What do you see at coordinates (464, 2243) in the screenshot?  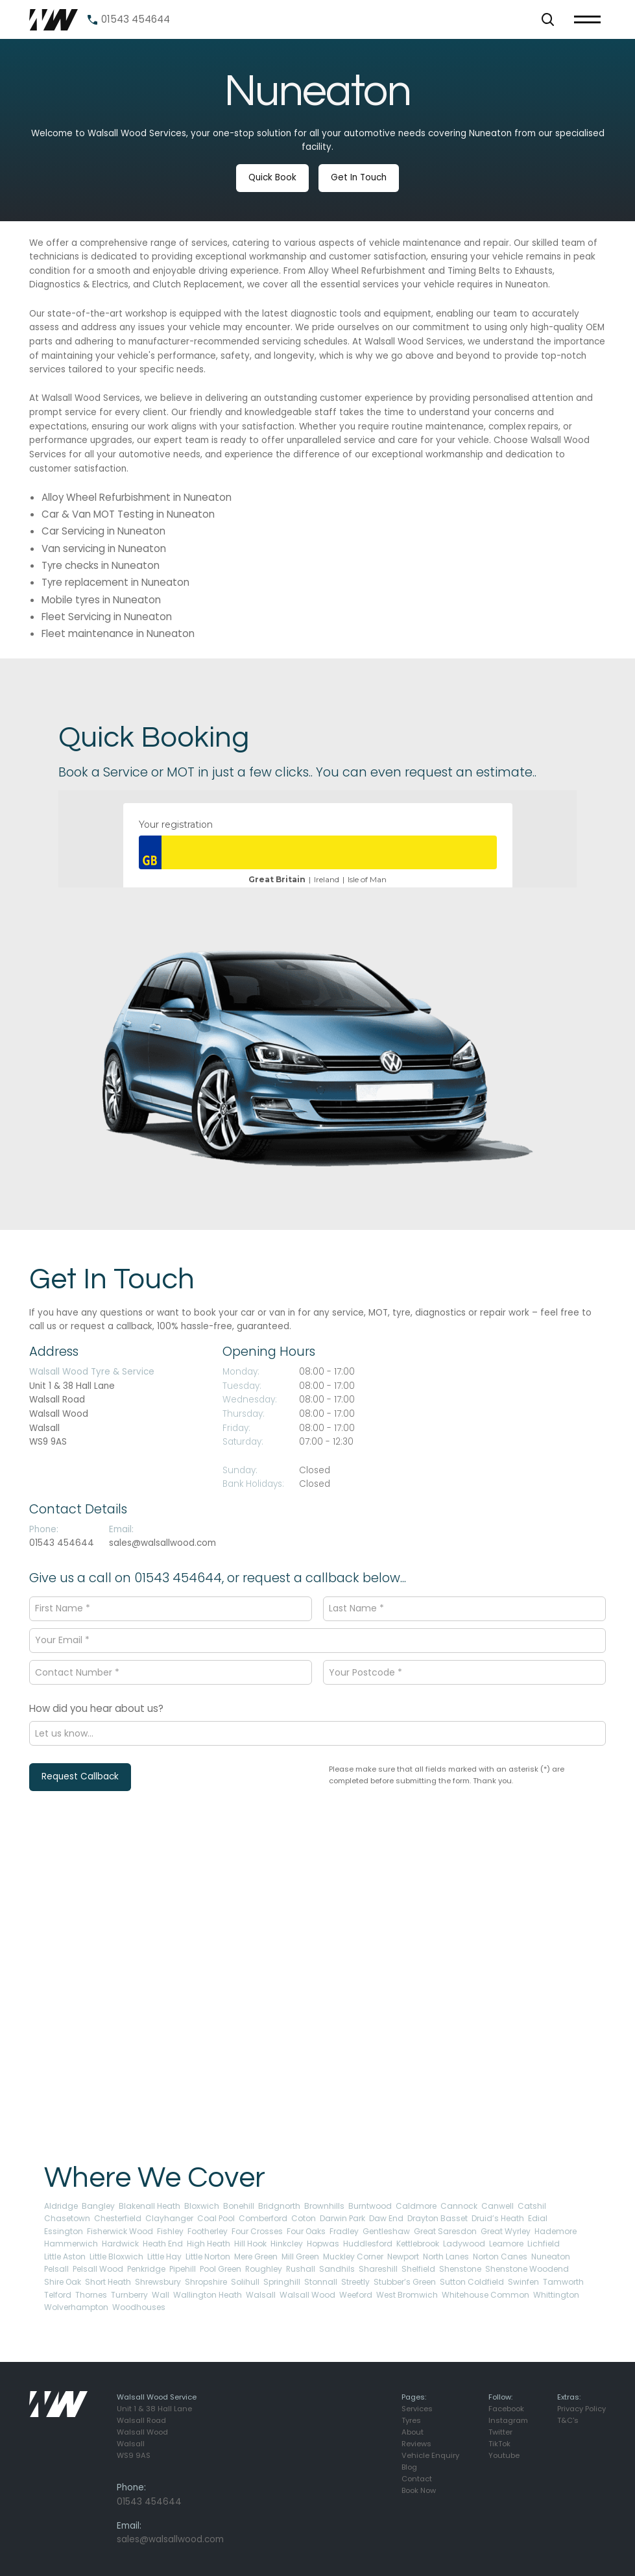 I see `Ladywood` at bounding box center [464, 2243].